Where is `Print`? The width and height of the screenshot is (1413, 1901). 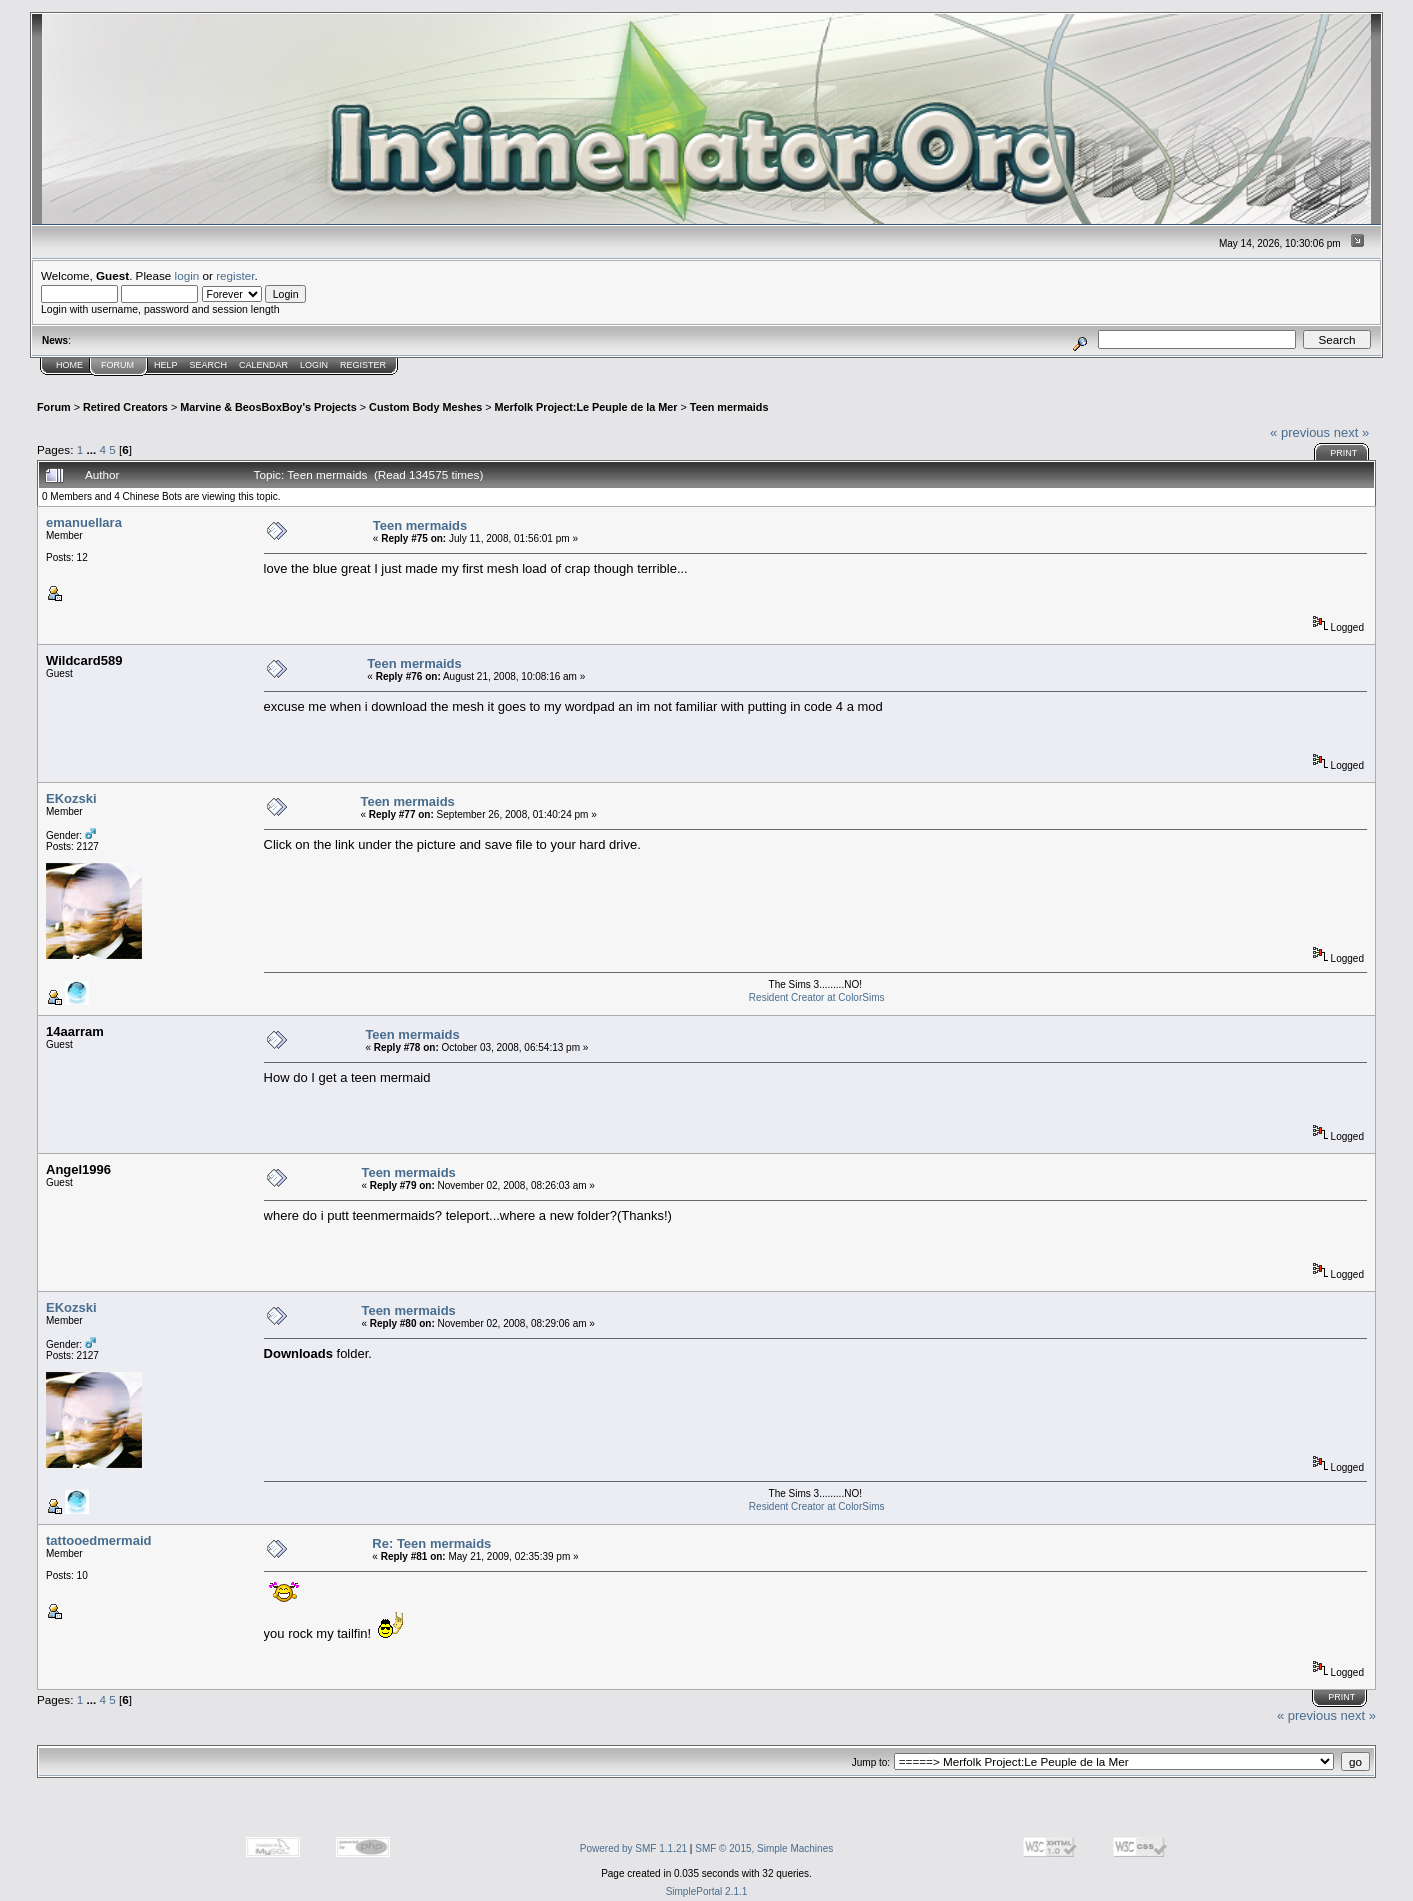
Print is located at coordinates (1343, 453).